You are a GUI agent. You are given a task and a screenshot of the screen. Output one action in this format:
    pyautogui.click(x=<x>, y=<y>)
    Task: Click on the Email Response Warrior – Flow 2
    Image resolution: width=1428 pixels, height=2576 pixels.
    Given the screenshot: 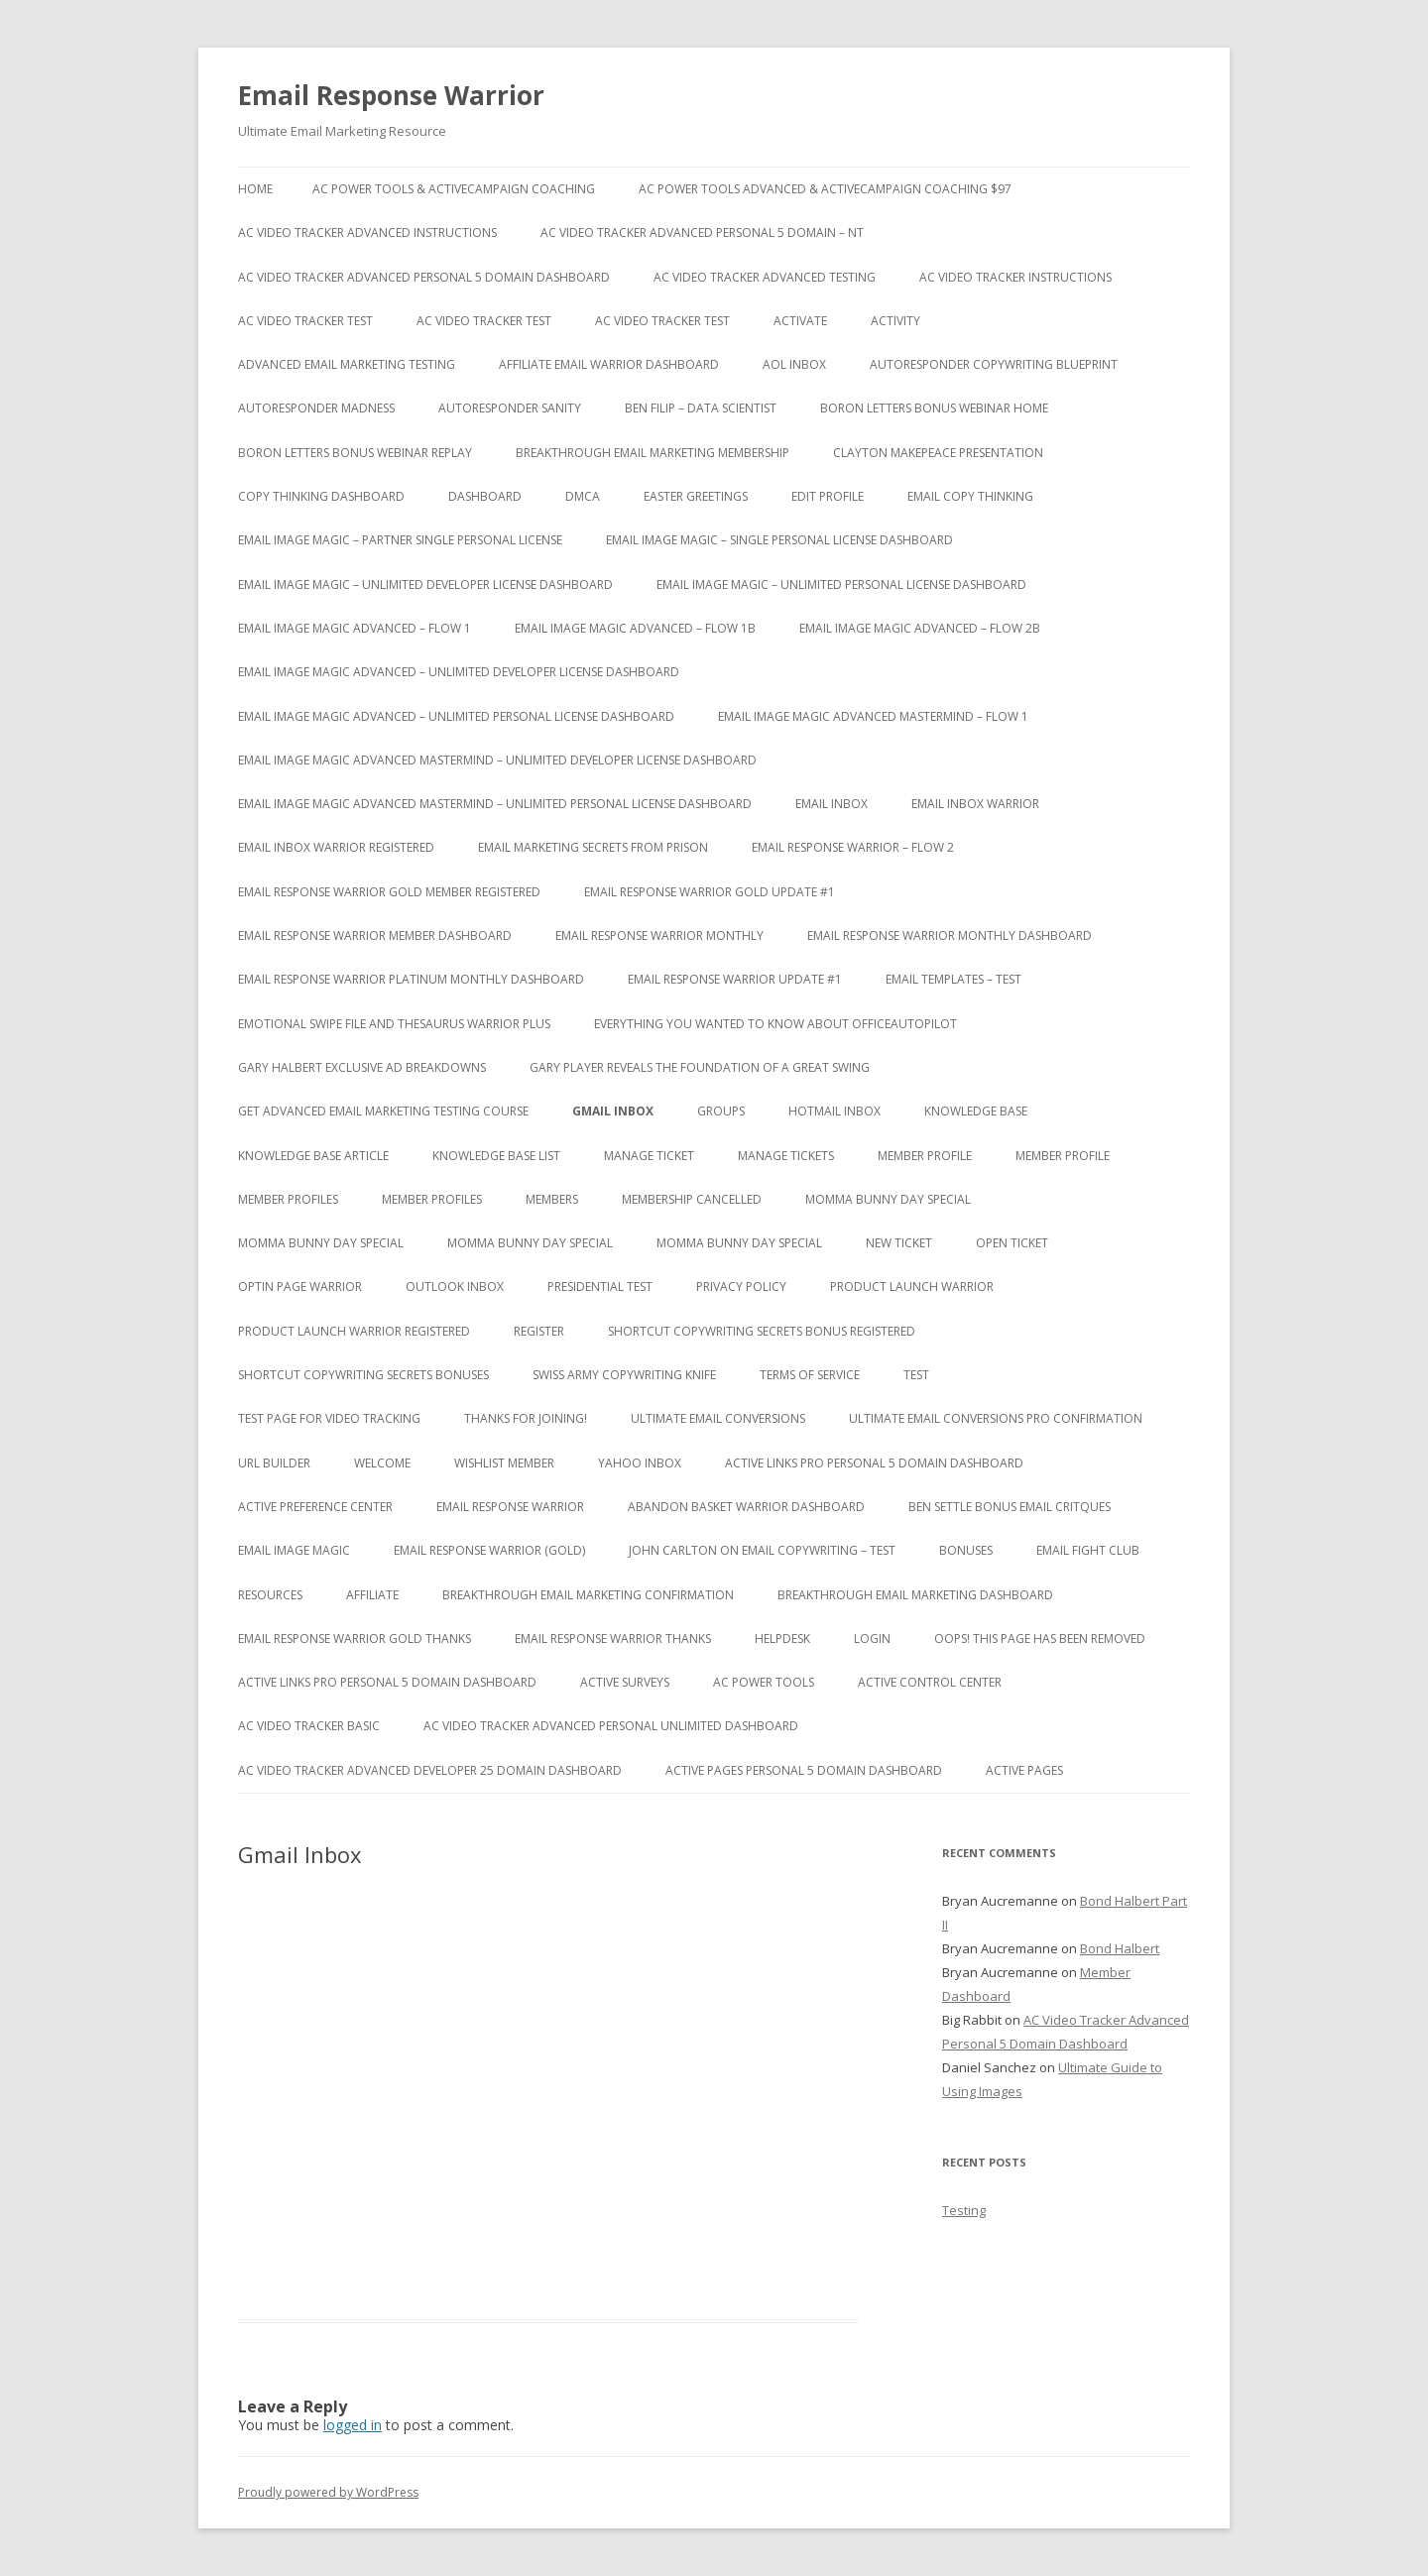 What is the action you would take?
    pyautogui.click(x=853, y=847)
    